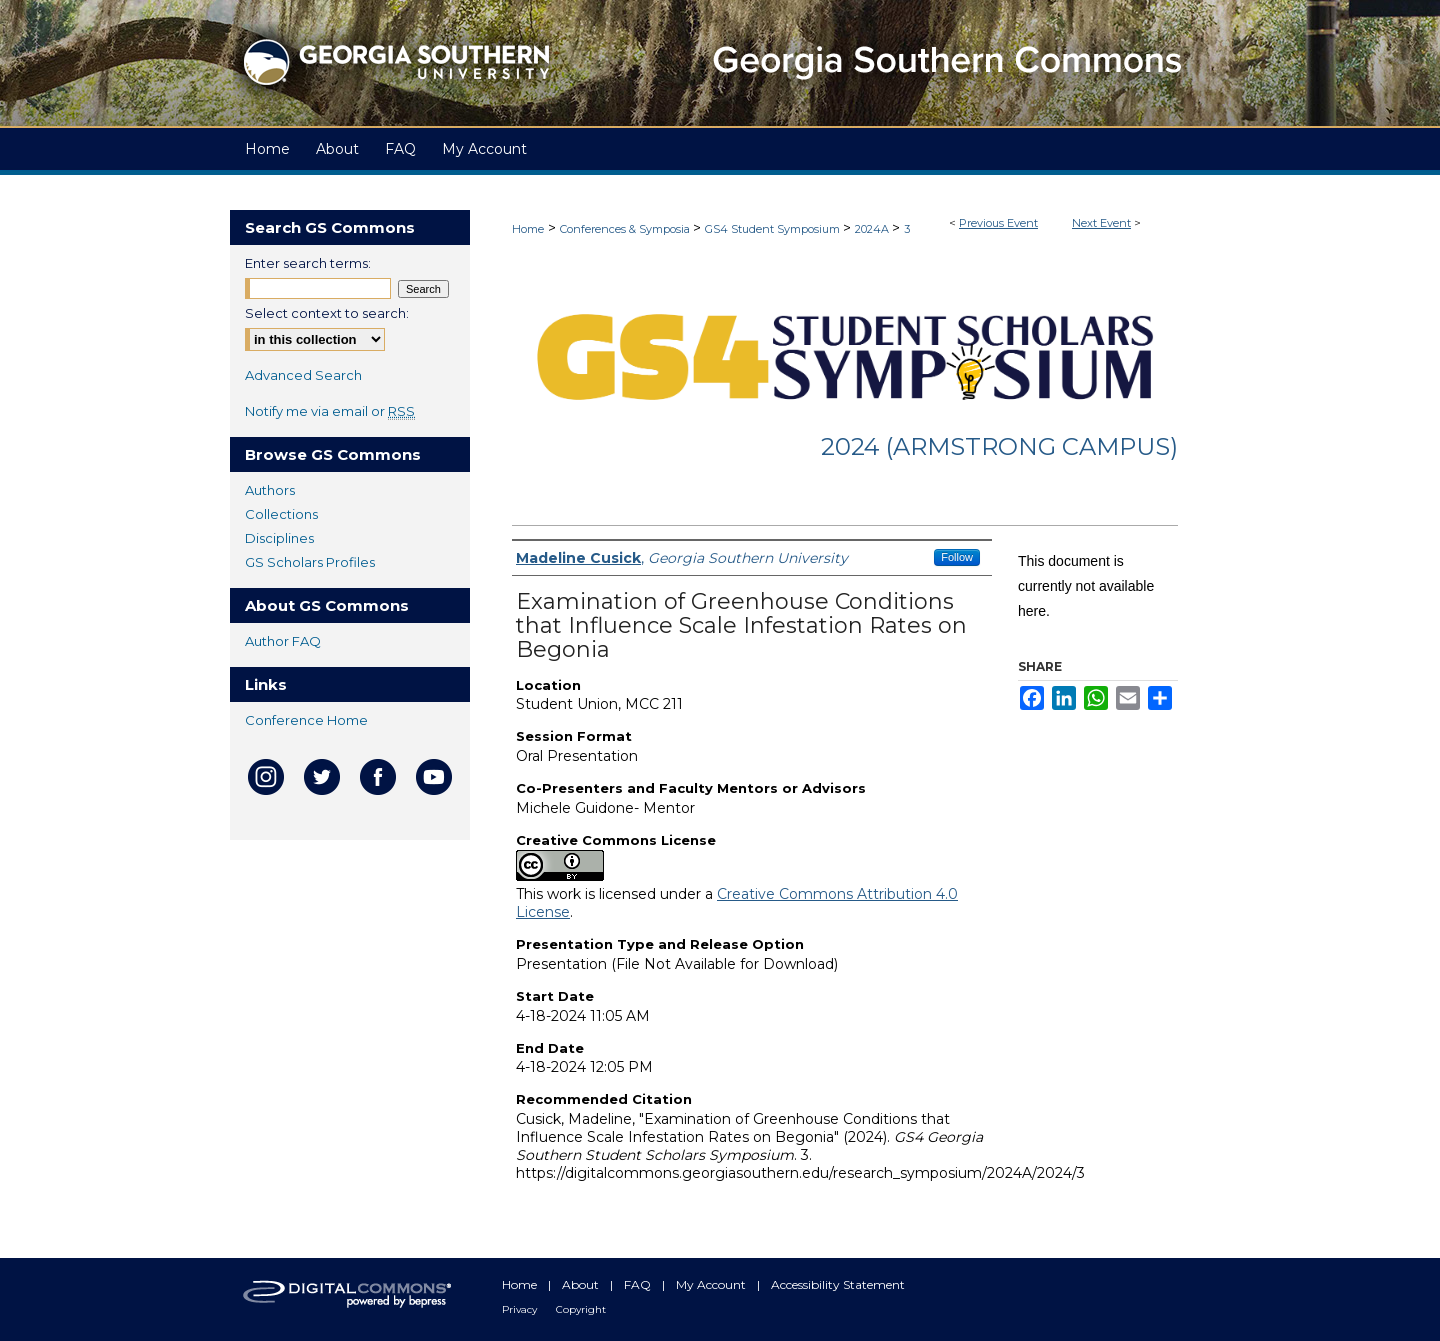  What do you see at coordinates (528, 229) in the screenshot?
I see `Home` at bounding box center [528, 229].